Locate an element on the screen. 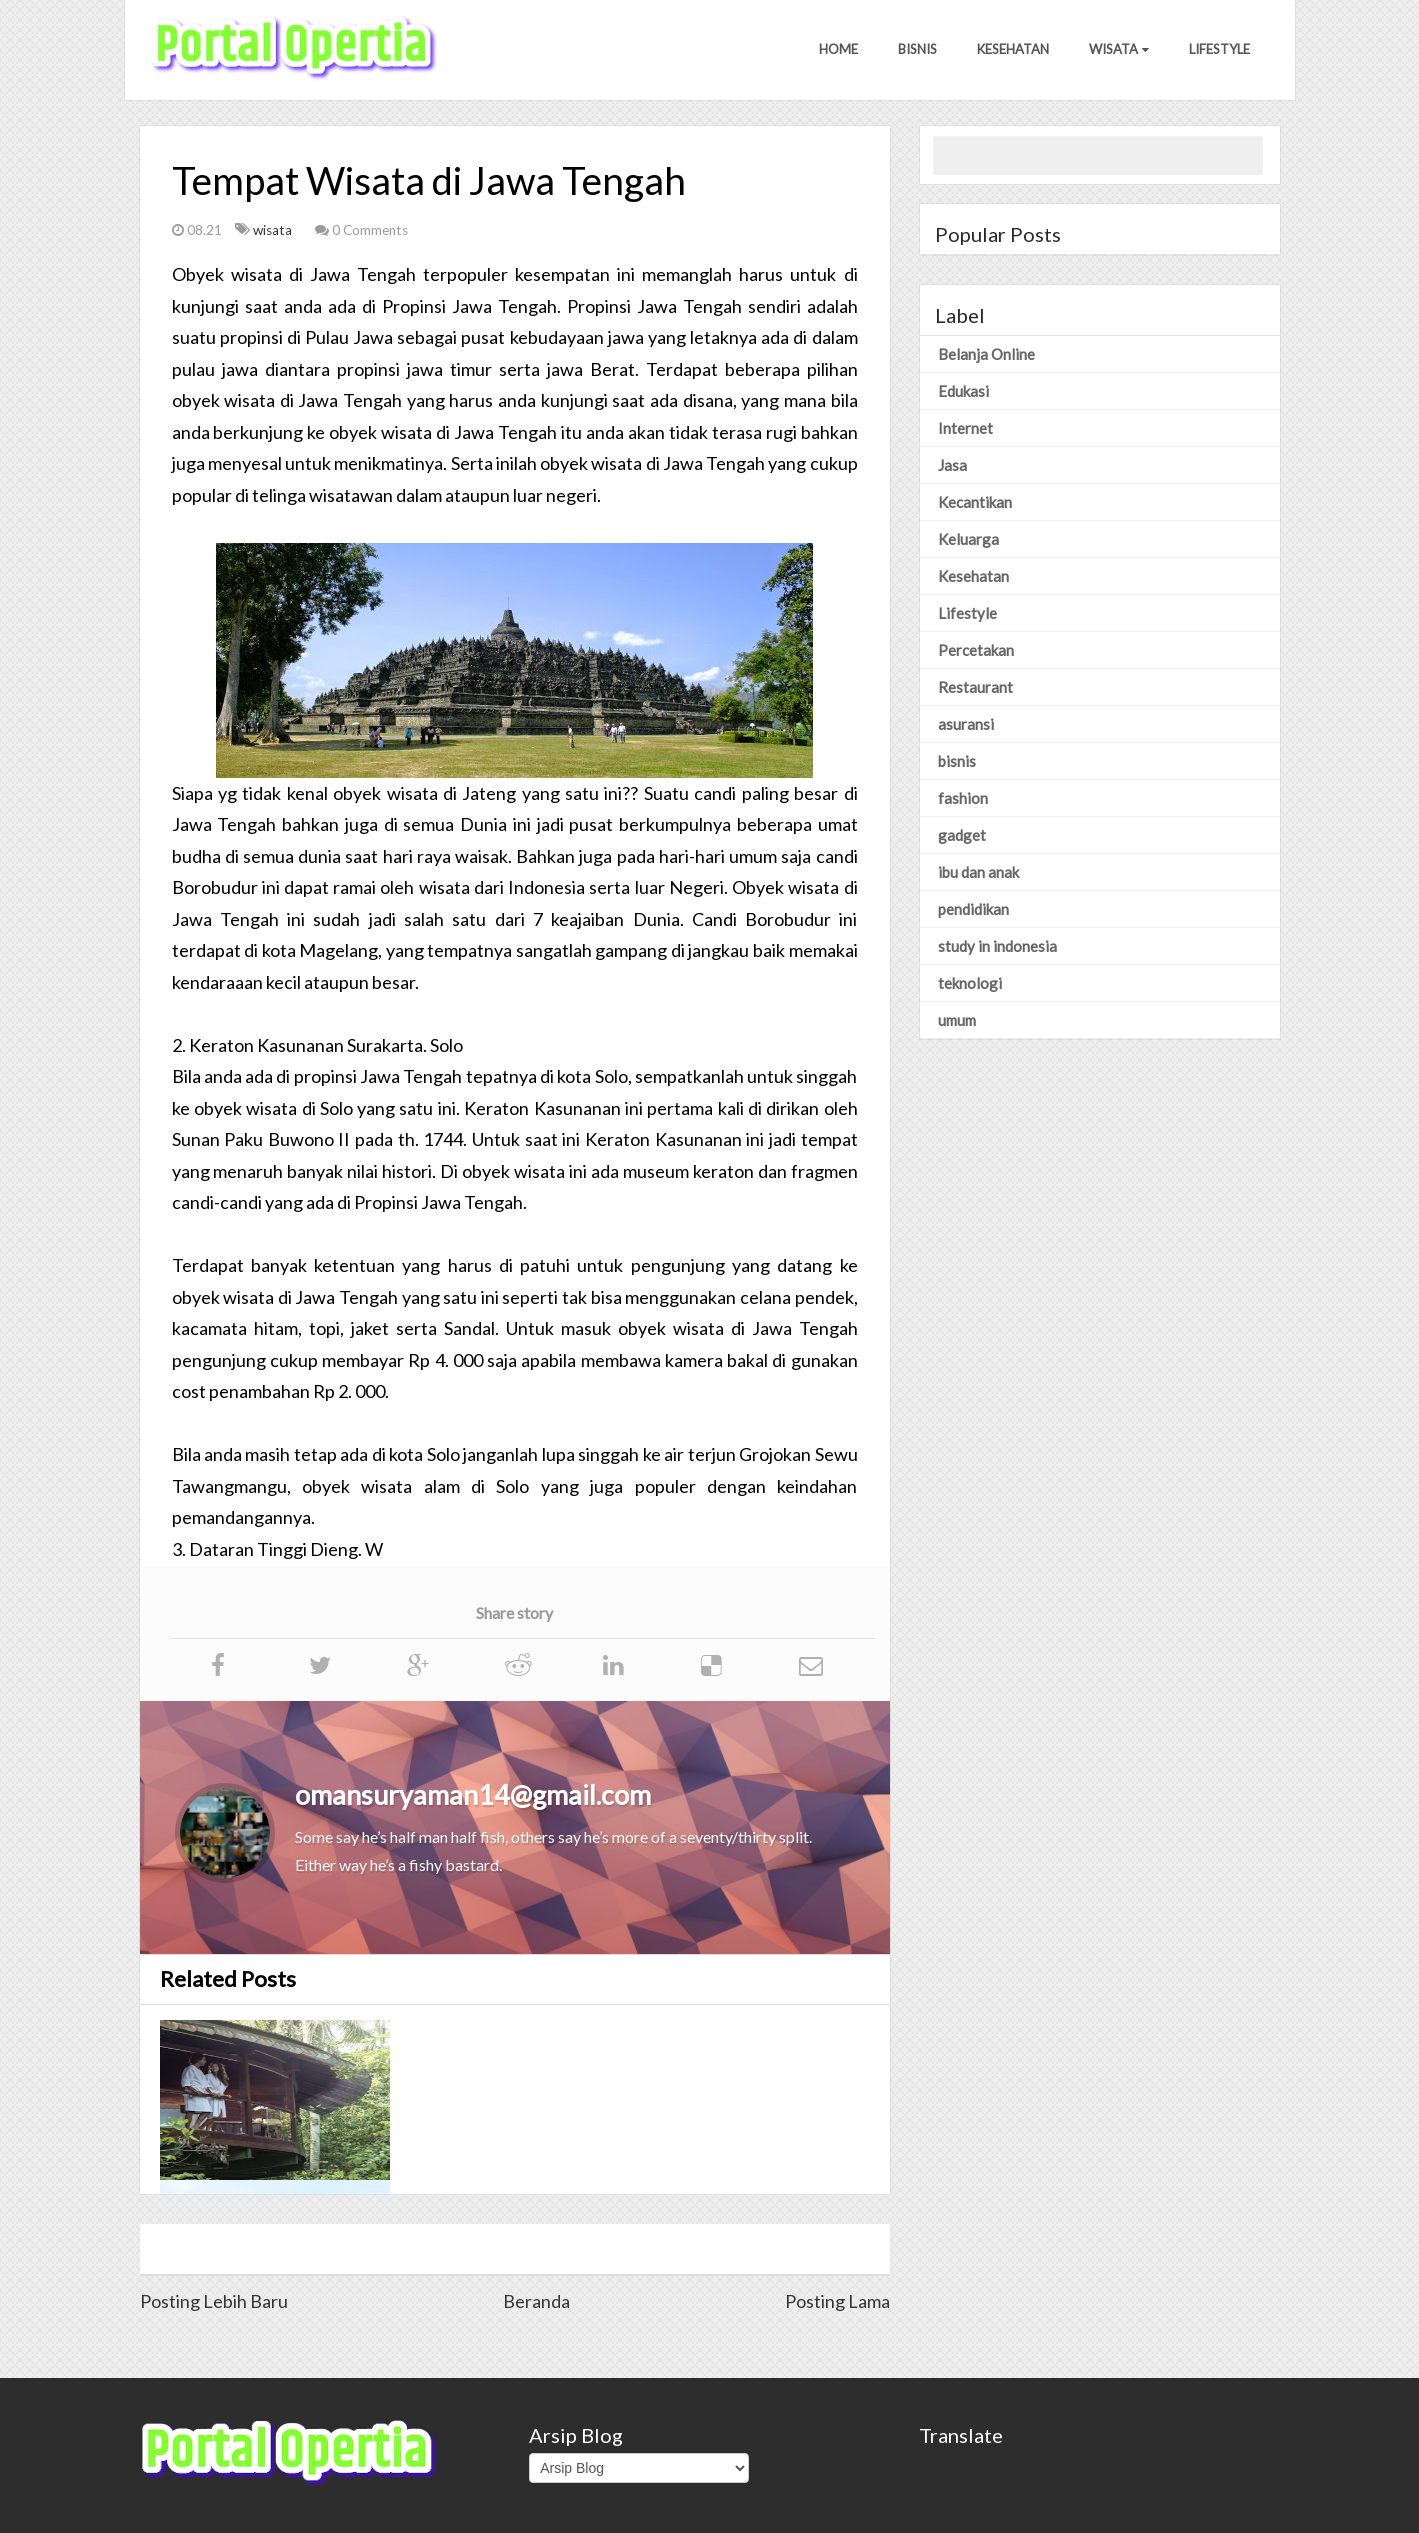 This screenshot has width=1419, height=2533. Kesehatan is located at coordinates (1013, 49).